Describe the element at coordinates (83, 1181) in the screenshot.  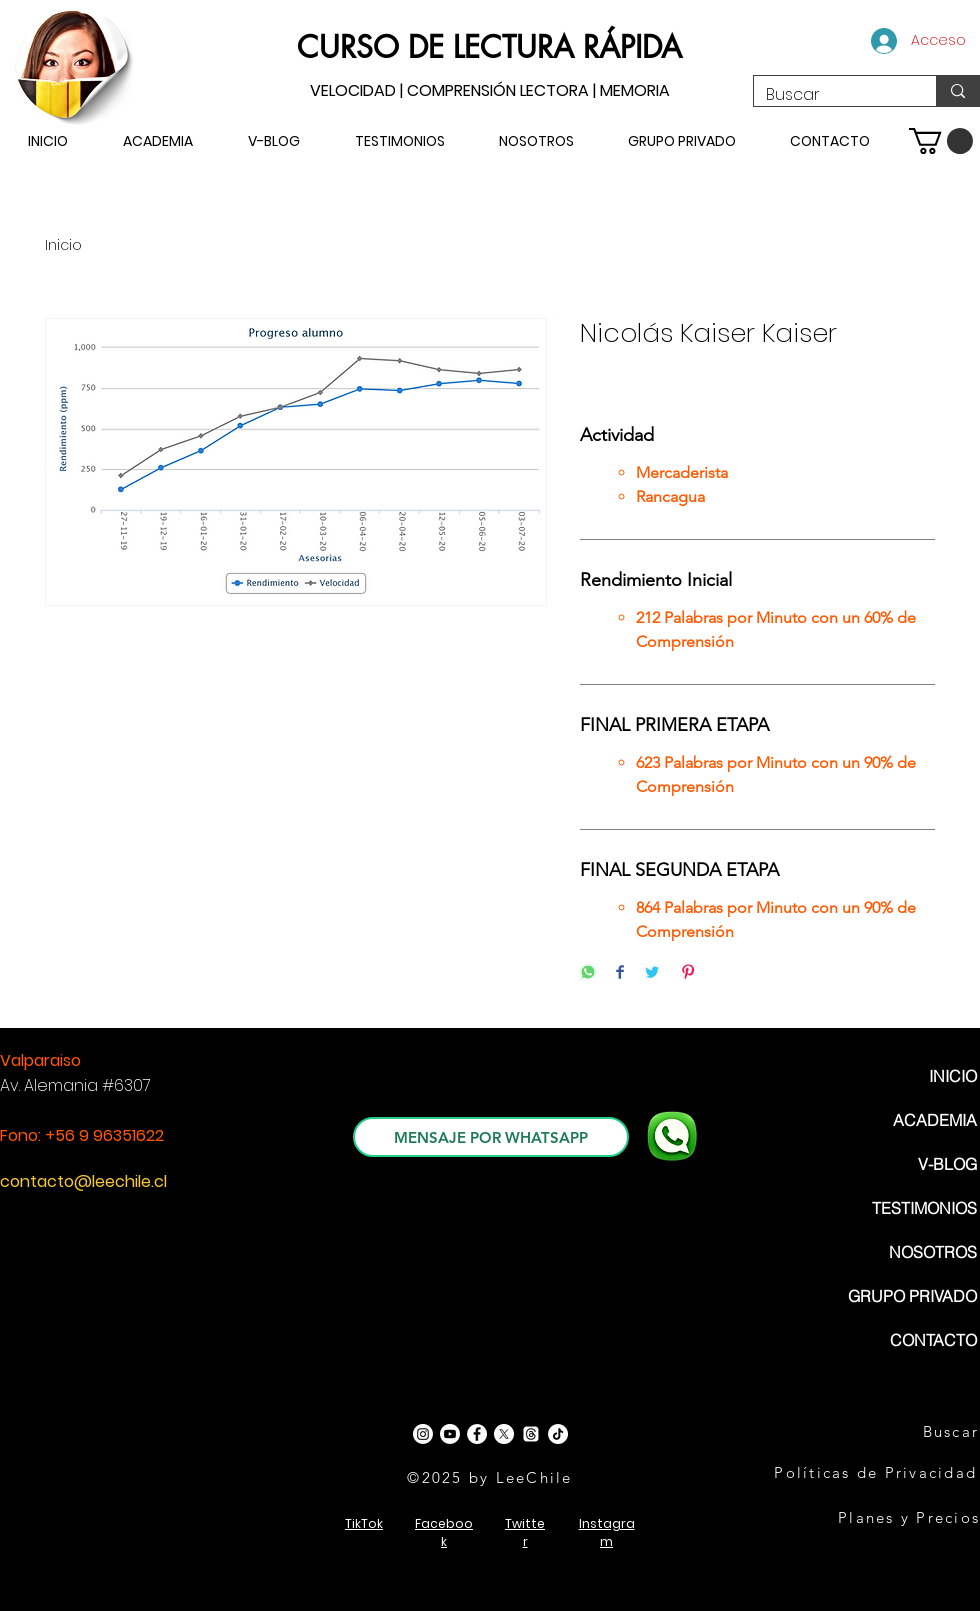
I see `contacto@leechile.cl` at that location.